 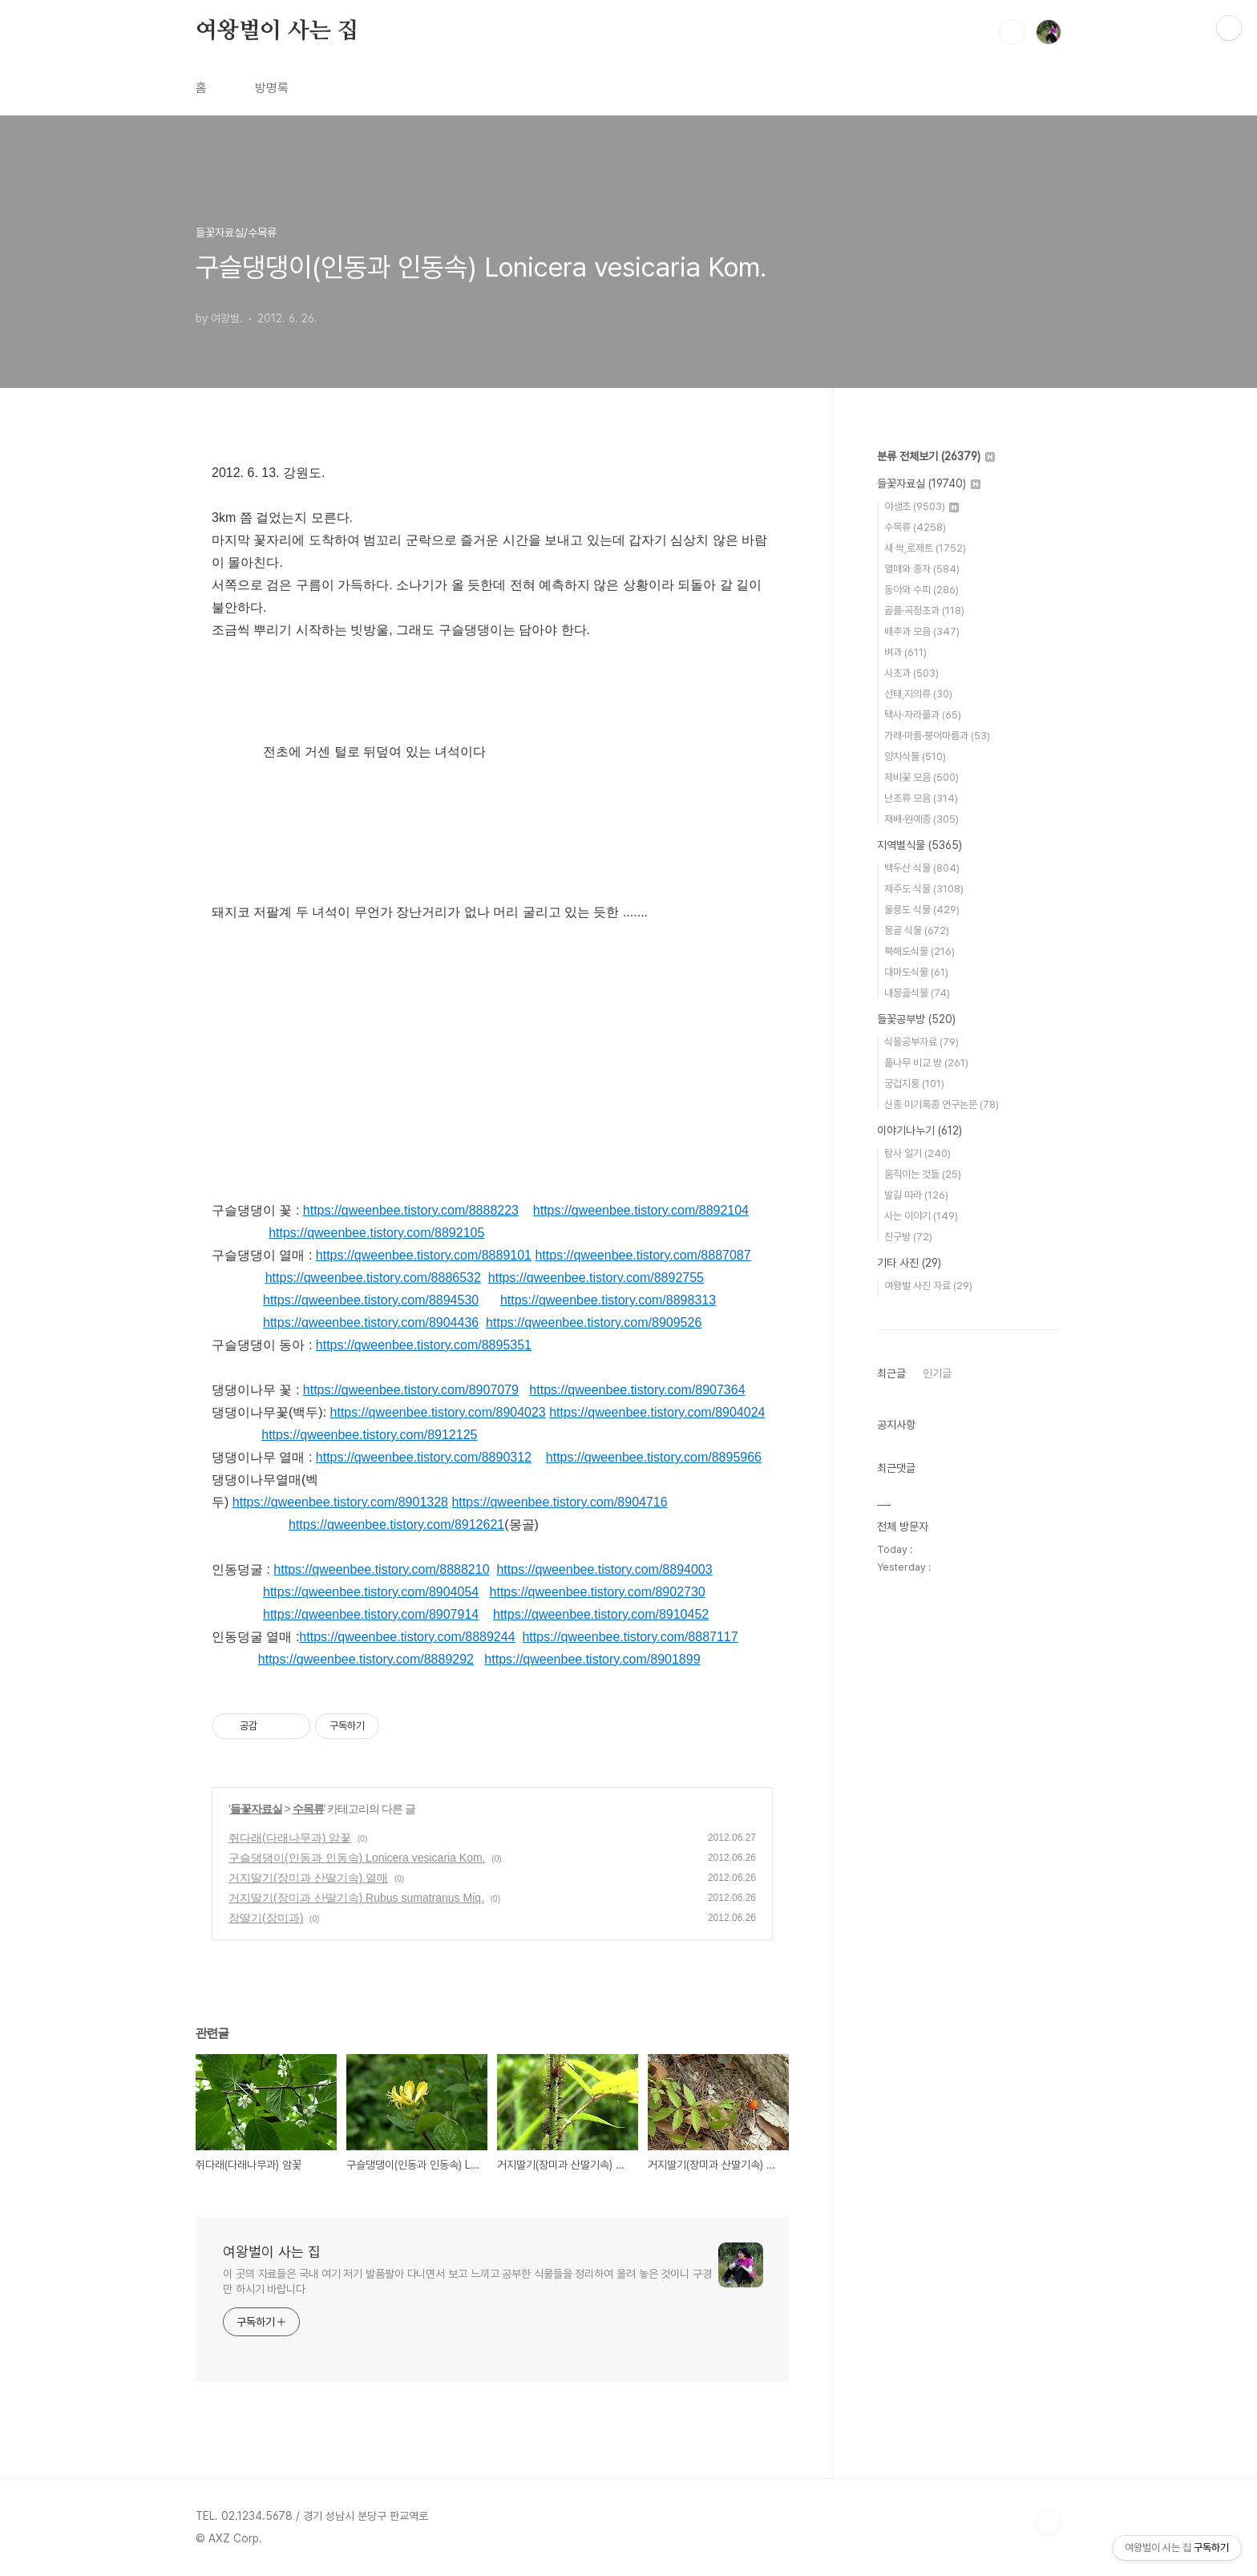 I want to click on https://qweenbee.tistory.com/8912125, so click(x=369, y=1435).